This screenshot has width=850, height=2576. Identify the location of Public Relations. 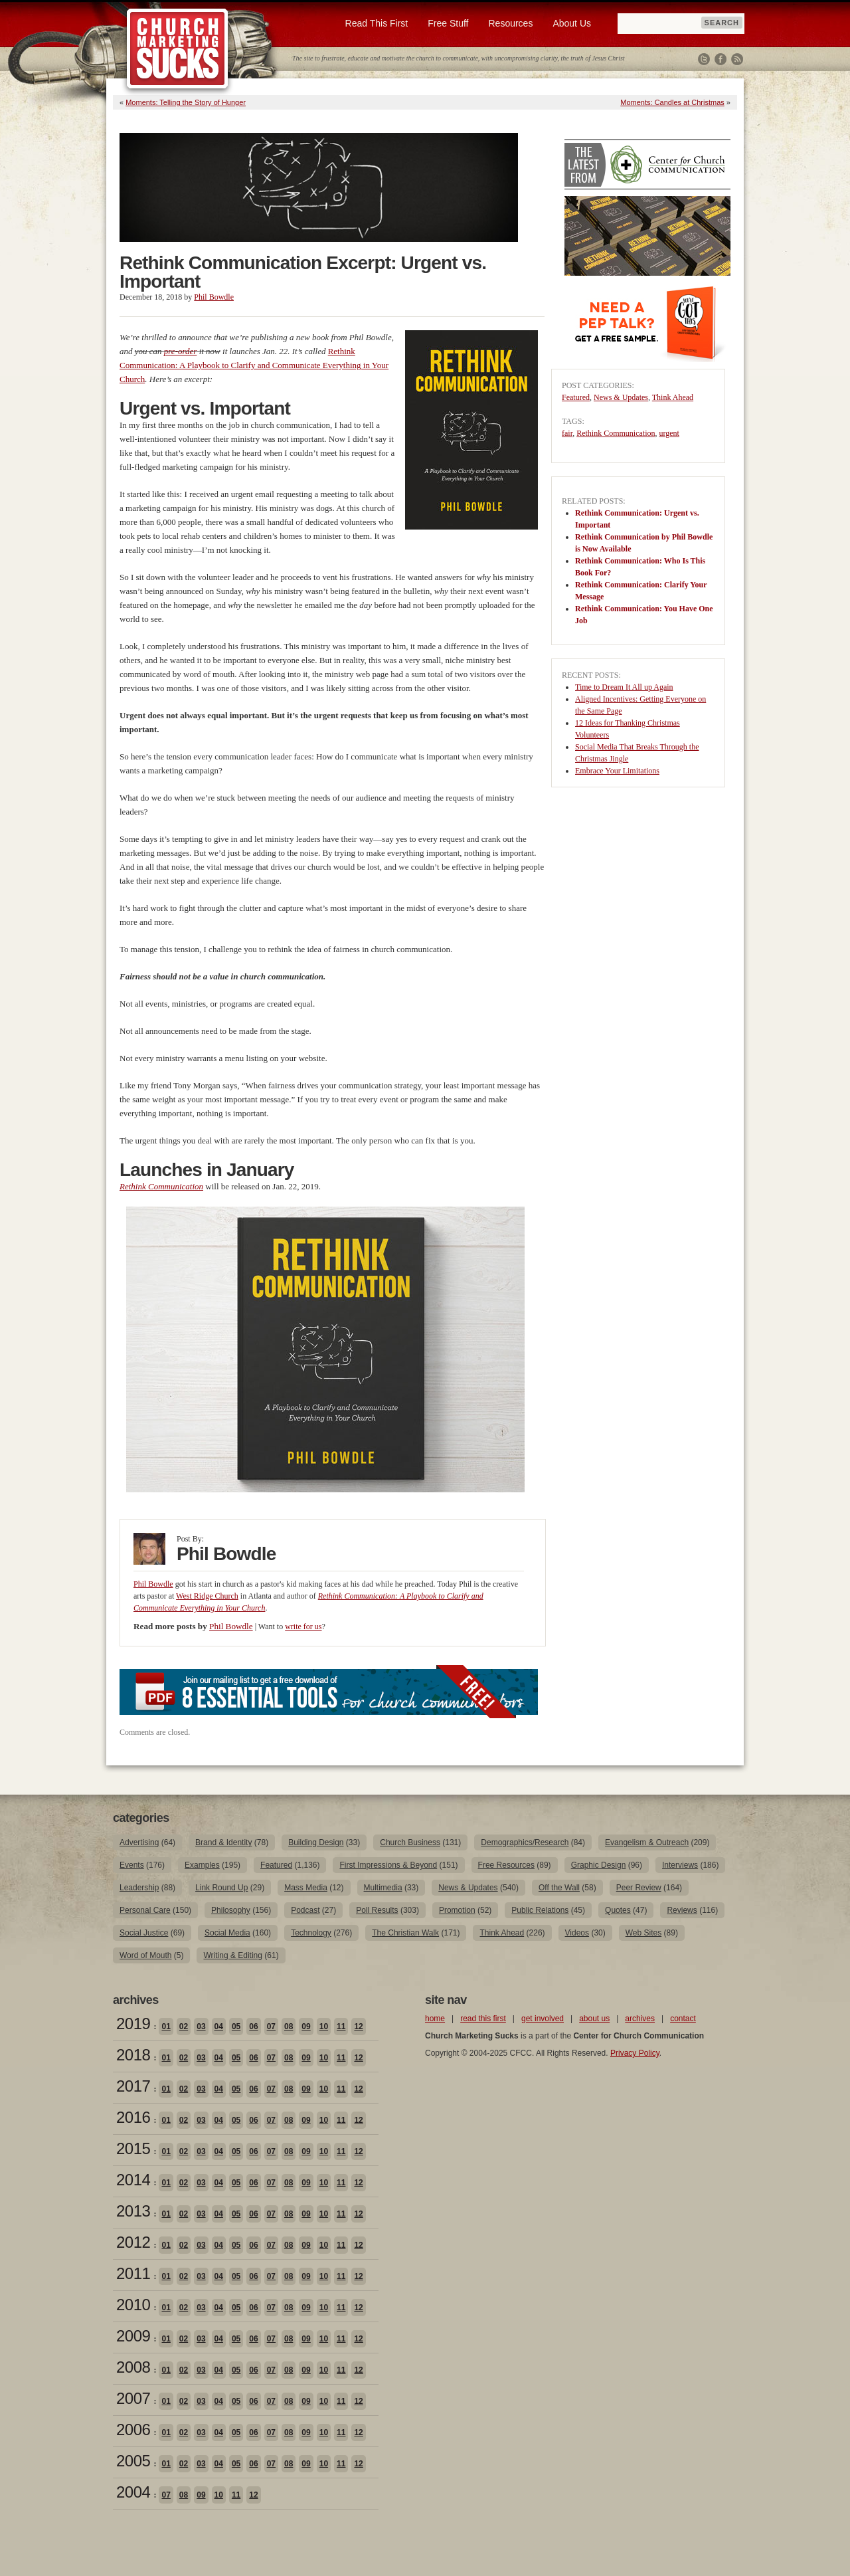
(539, 1910).